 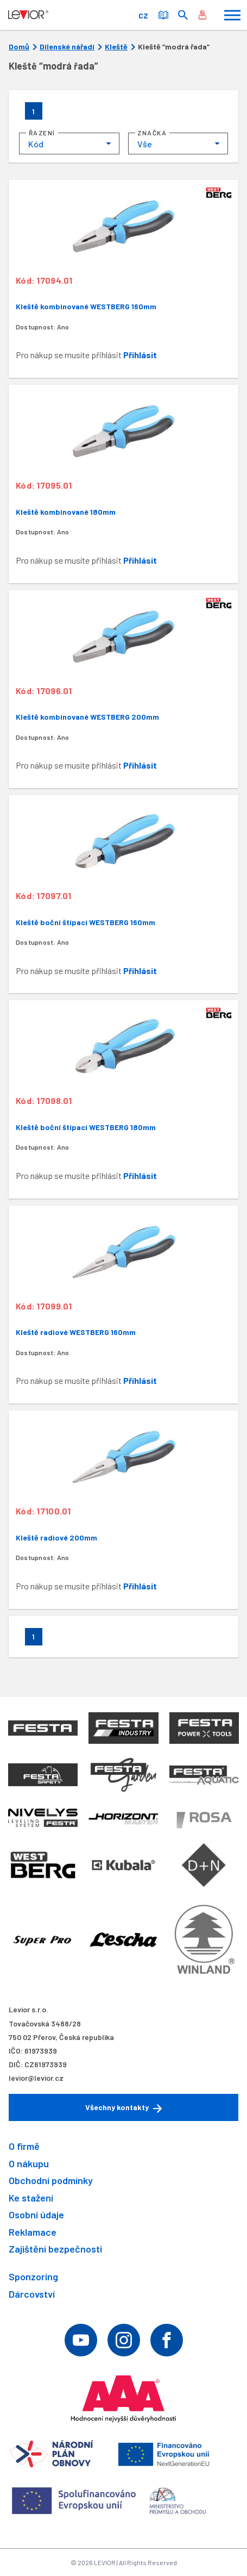 I want to click on Dílenské nářadí, so click(x=67, y=46).